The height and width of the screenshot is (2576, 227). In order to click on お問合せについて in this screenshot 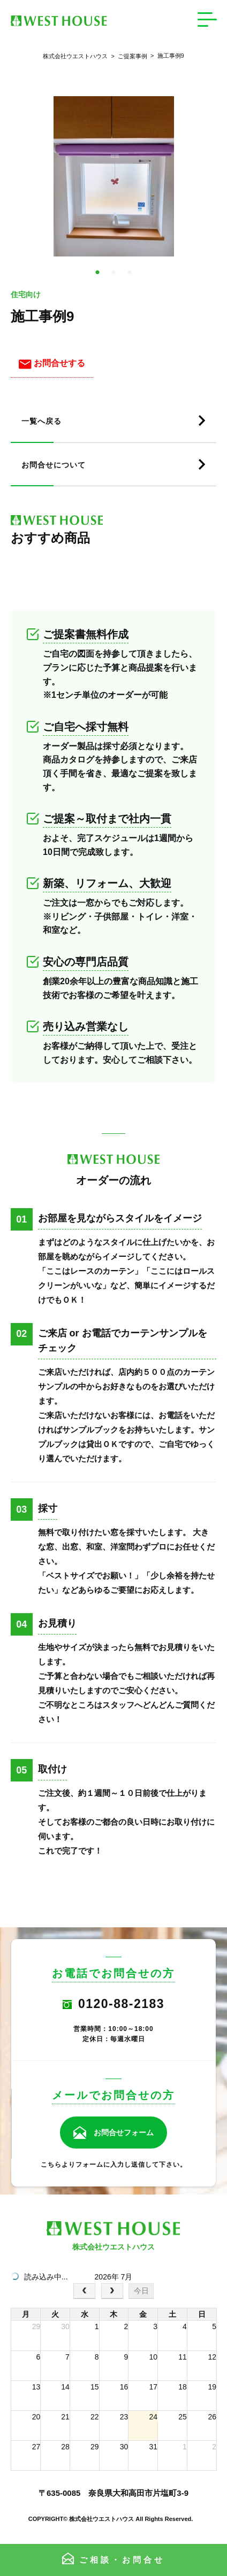, I will do `click(53, 465)`.